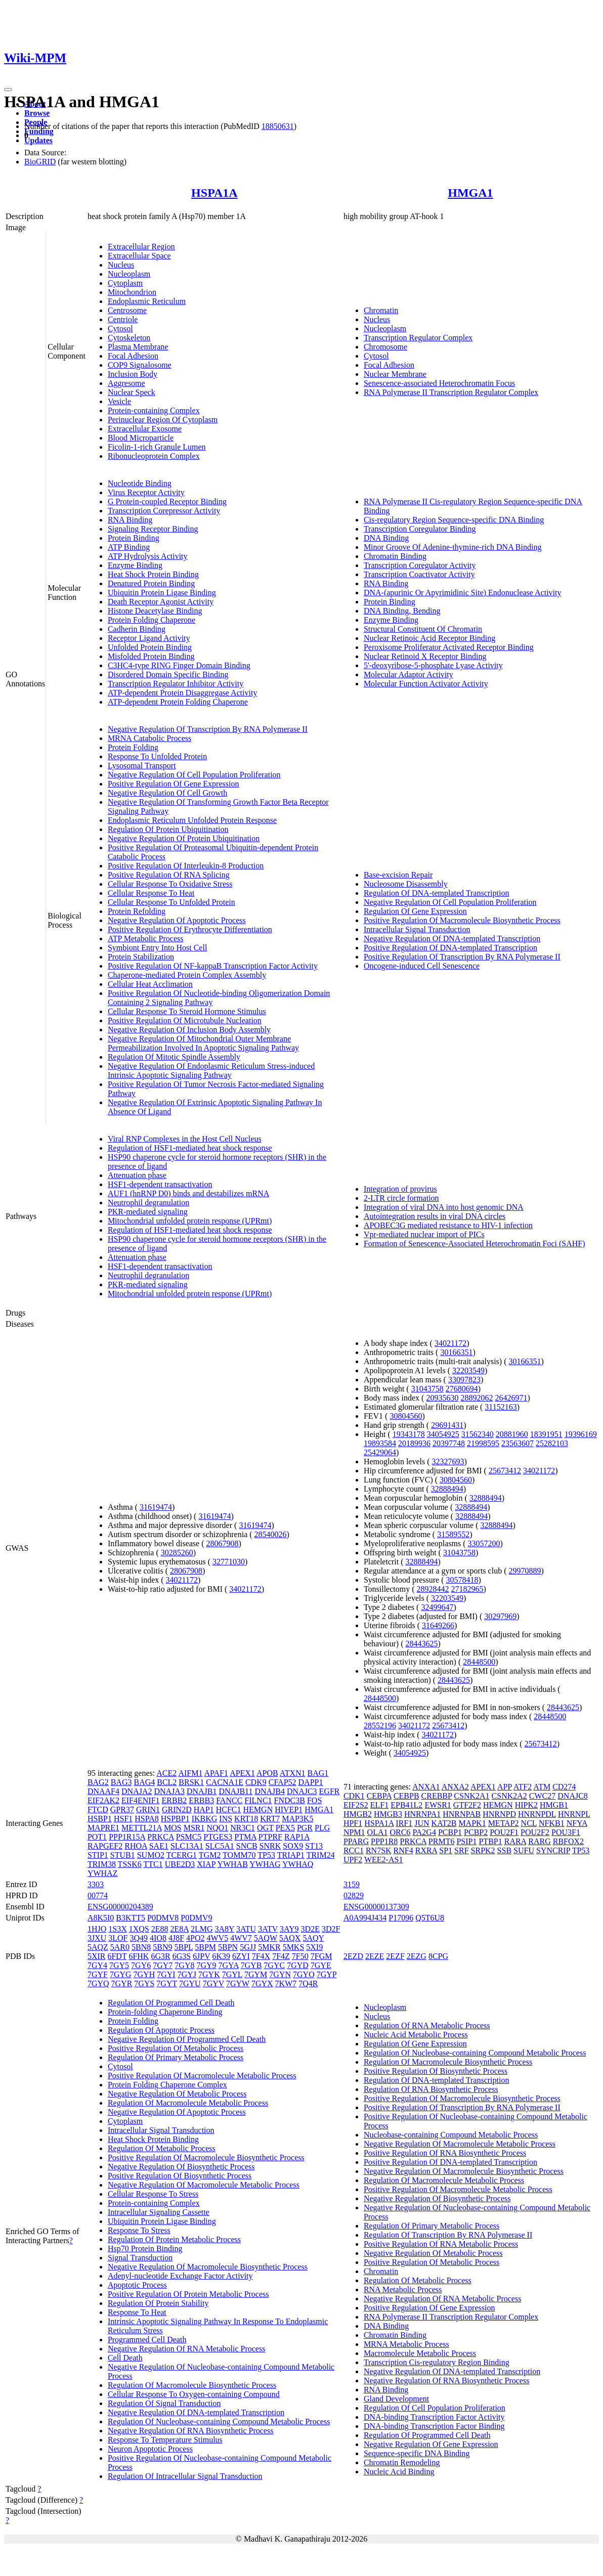  Describe the element at coordinates (183, 1947) in the screenshot. I see `5BPL` at that location.